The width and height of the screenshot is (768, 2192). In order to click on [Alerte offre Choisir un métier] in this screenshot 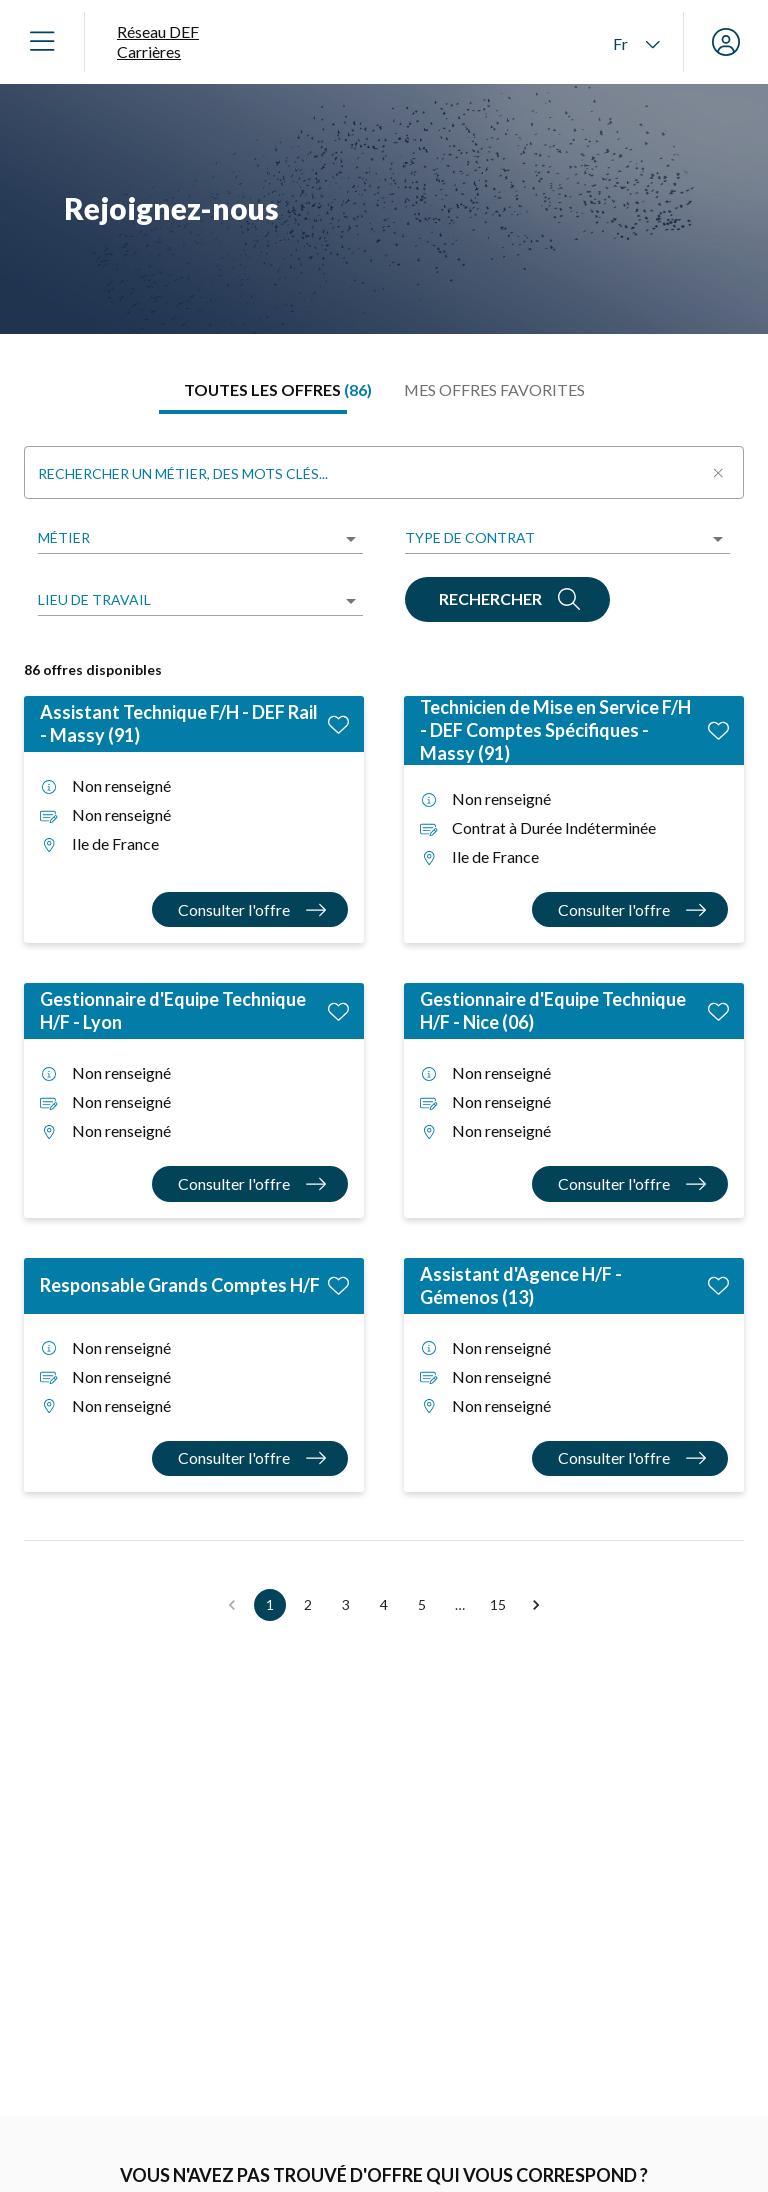, I will do `click(318, 2161)`.